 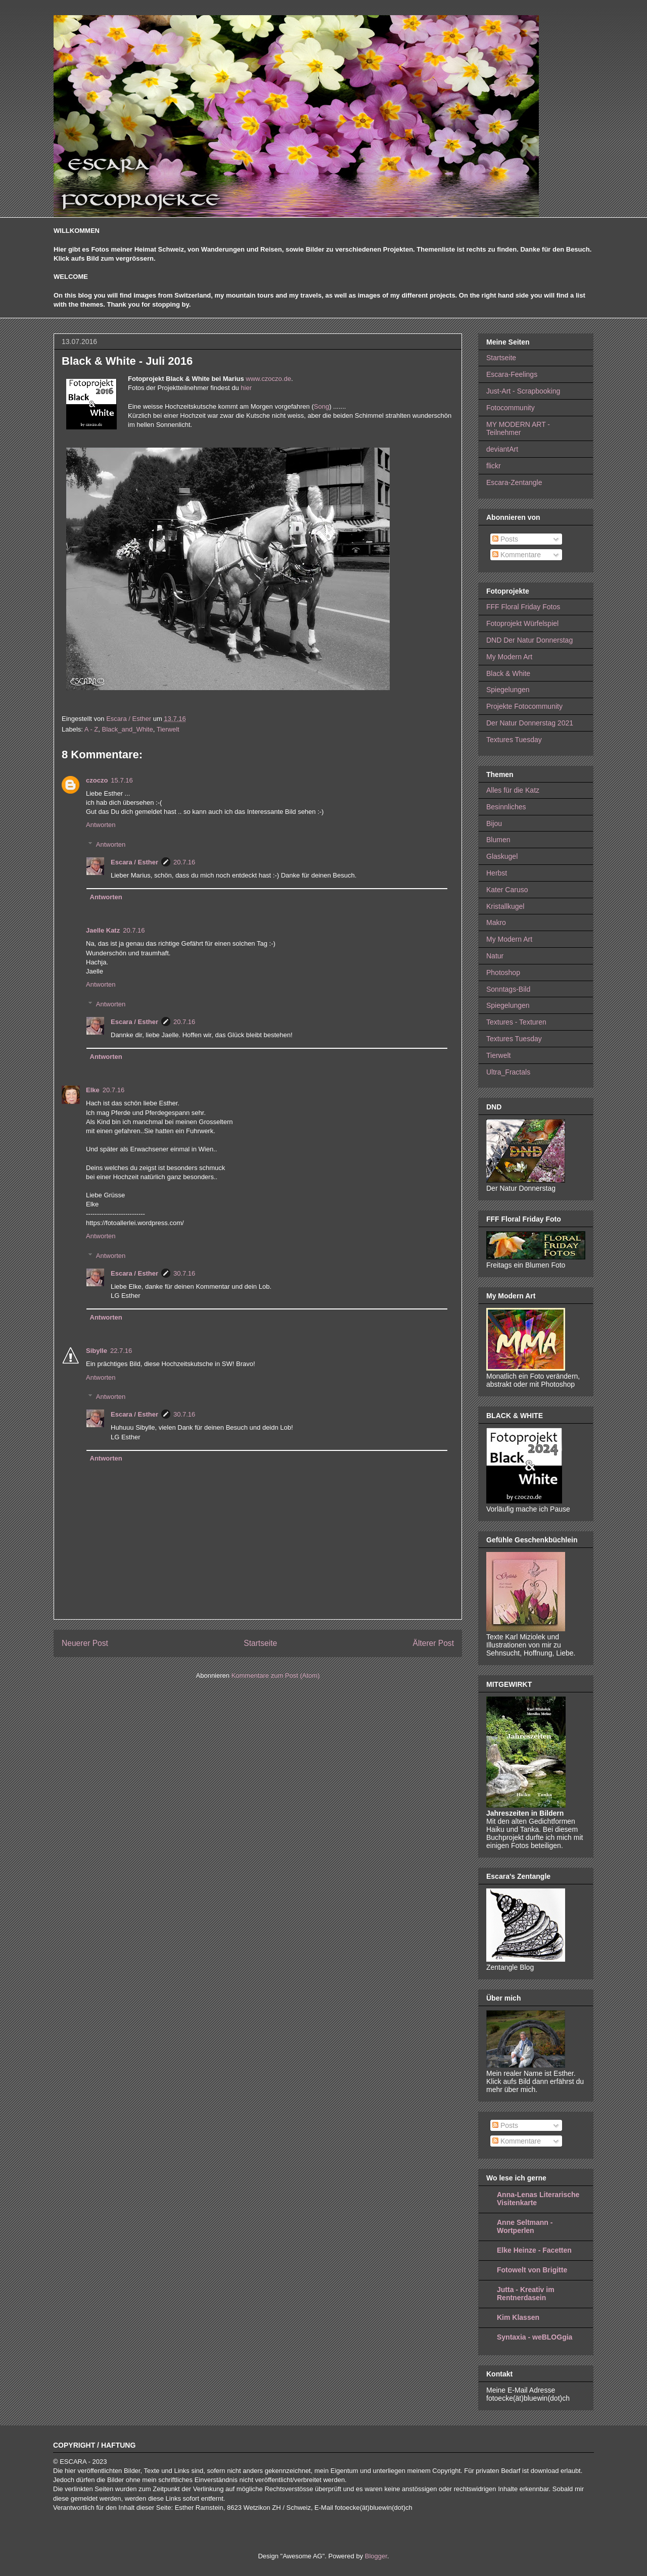 What do you see at coordinates (97, 780) in the screenshot?
I see `czoczo` at bounding box center [97, 780].